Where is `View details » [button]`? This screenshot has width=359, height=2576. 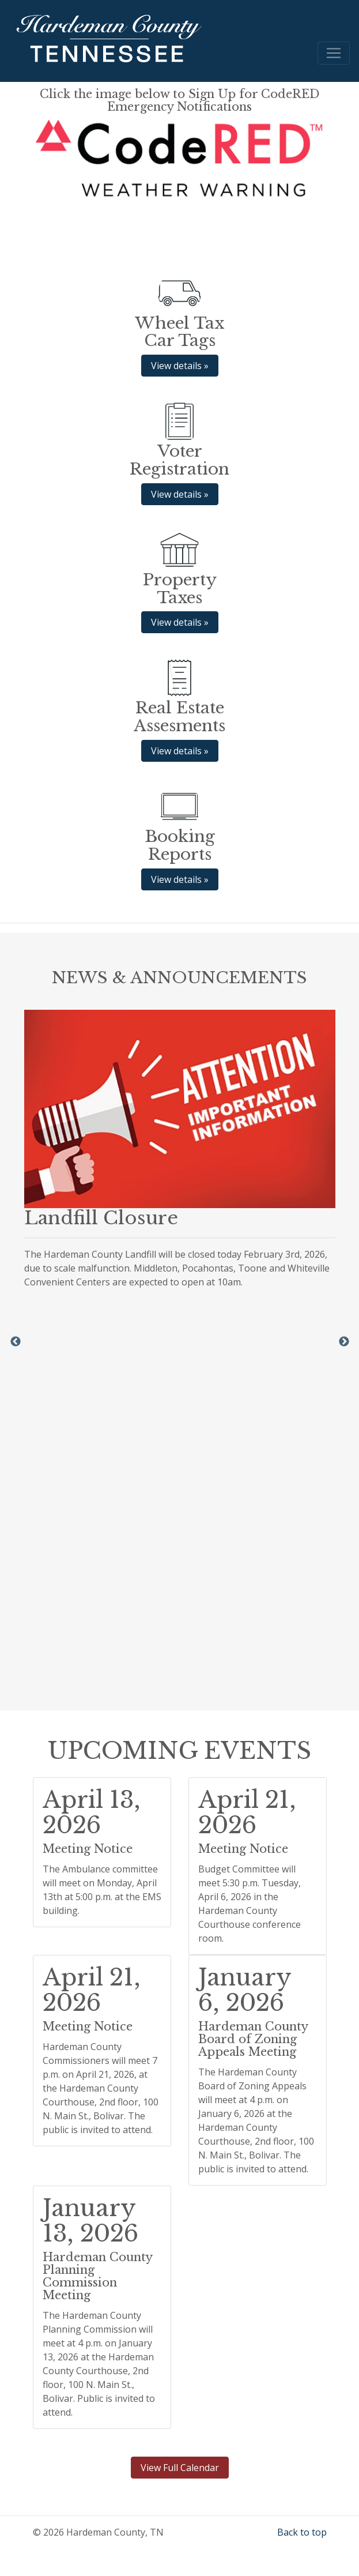 View details » [button] is located at coordinates (180, 365).